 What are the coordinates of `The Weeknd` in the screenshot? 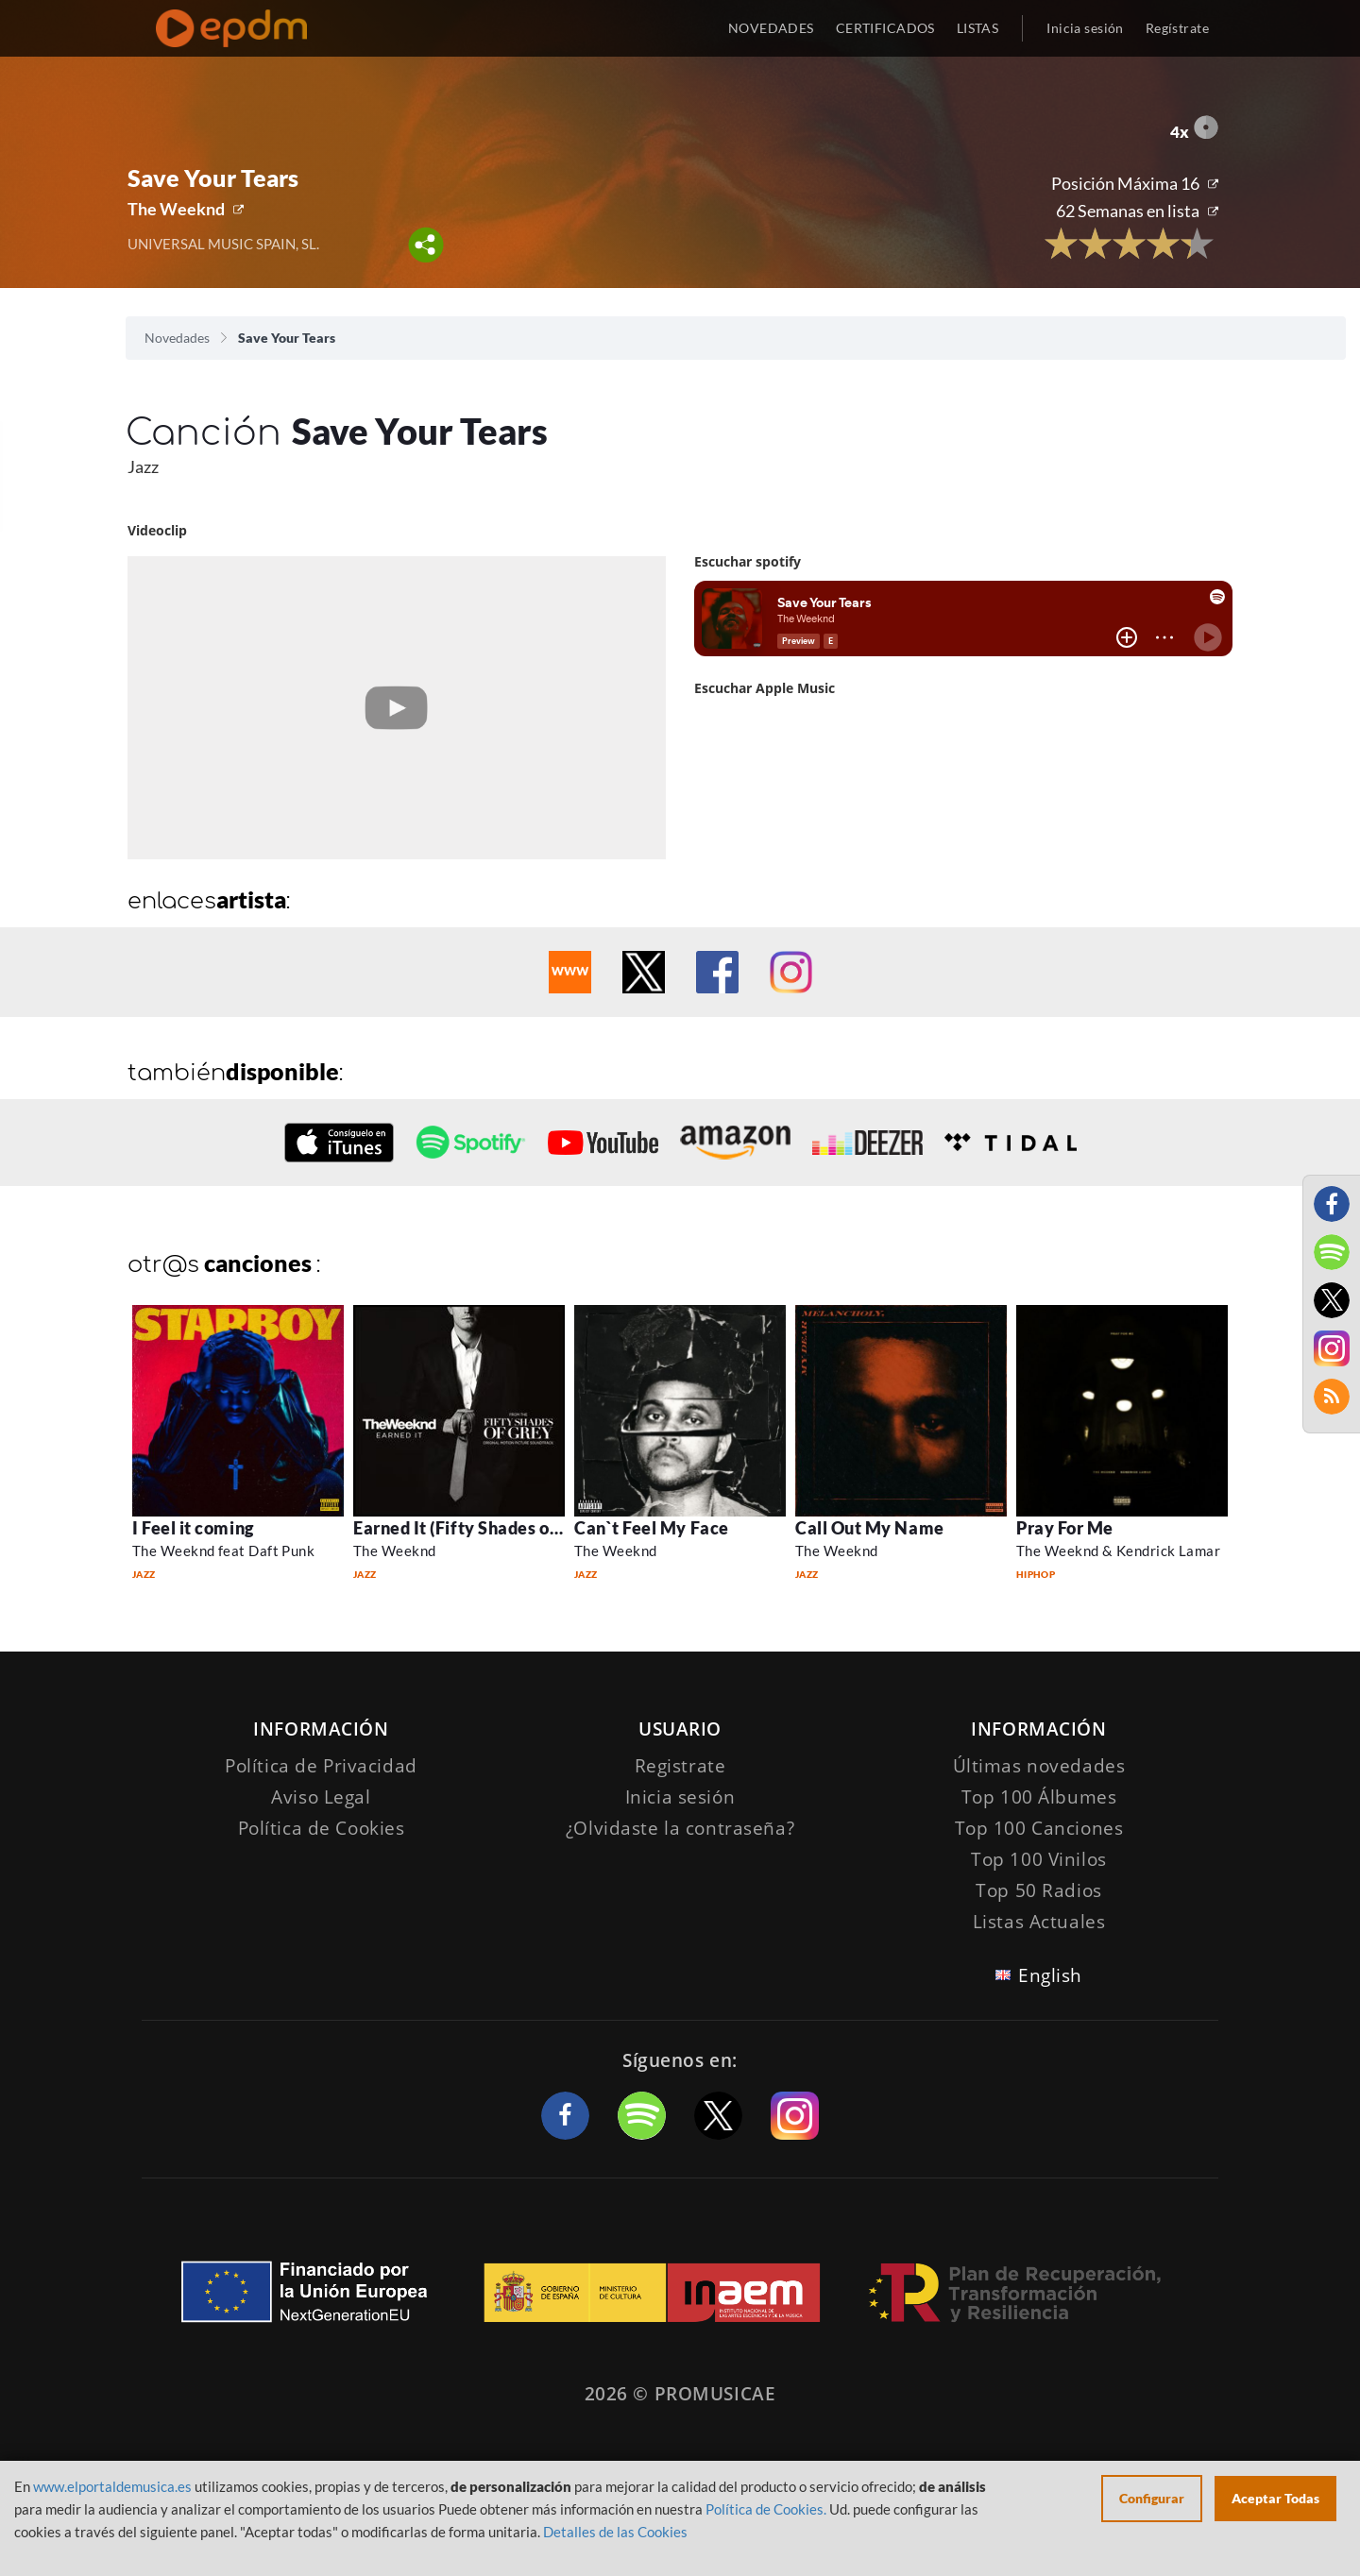 It's located at (176, 208).